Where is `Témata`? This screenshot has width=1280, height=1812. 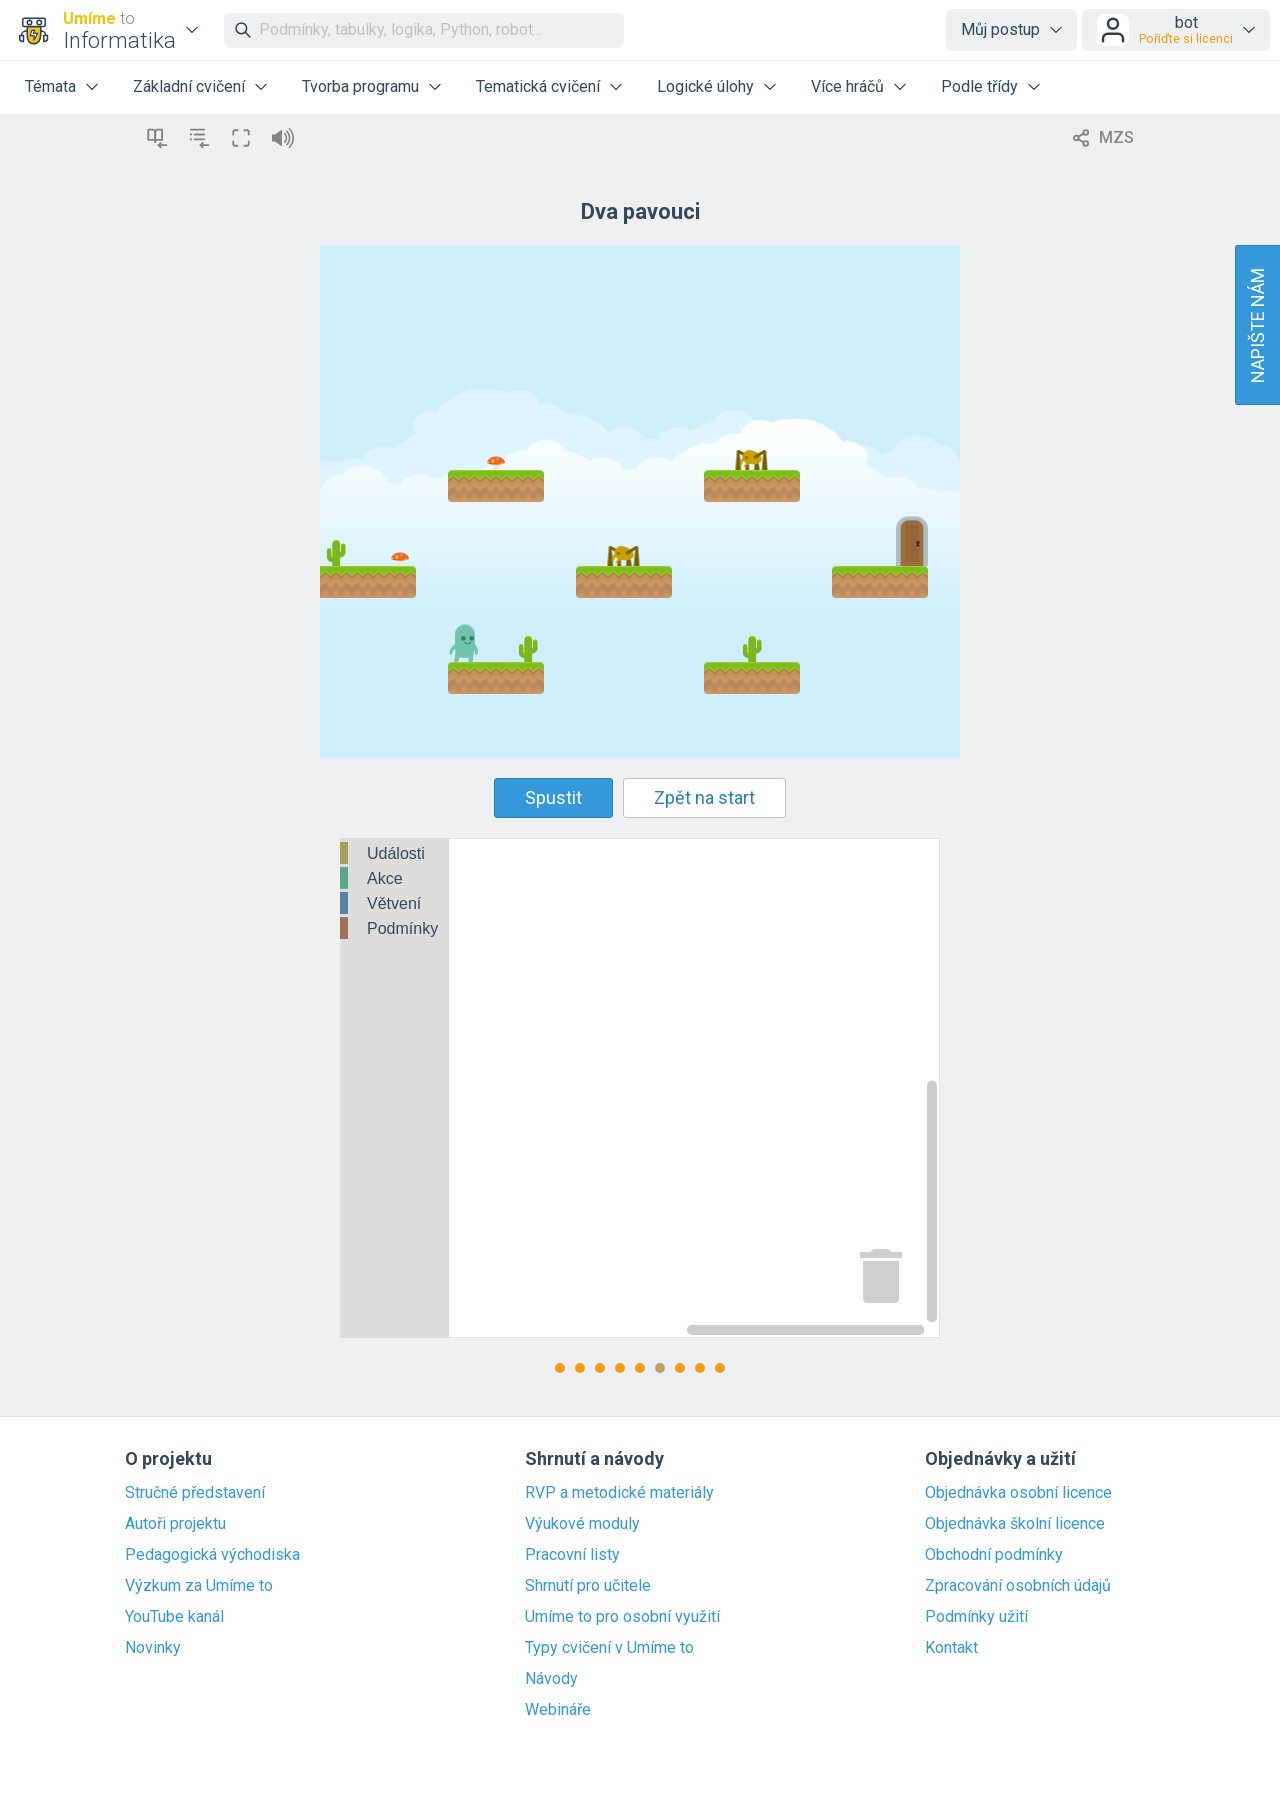
Témata is located at coordinates (50, 86).